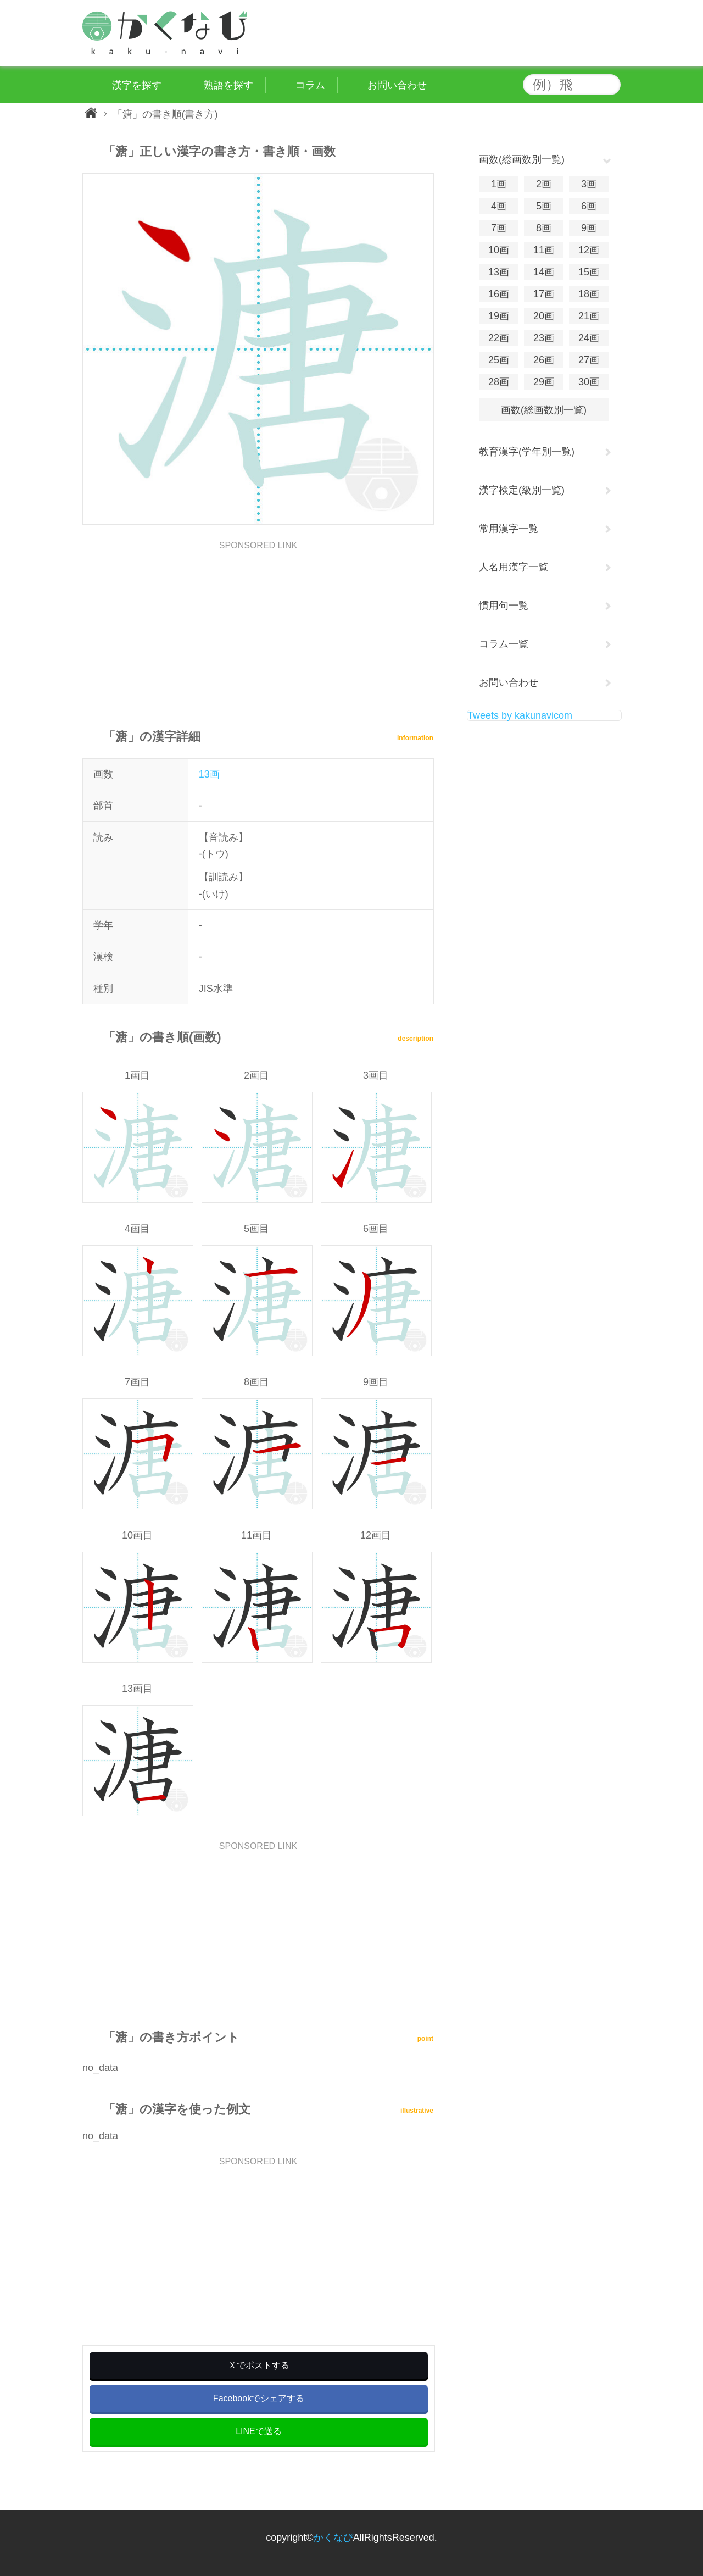 The width and height of the screenshot is (703, 2576). Describe the element at coordinates (588, 184) in the screenshot. I see `3画` at that location.